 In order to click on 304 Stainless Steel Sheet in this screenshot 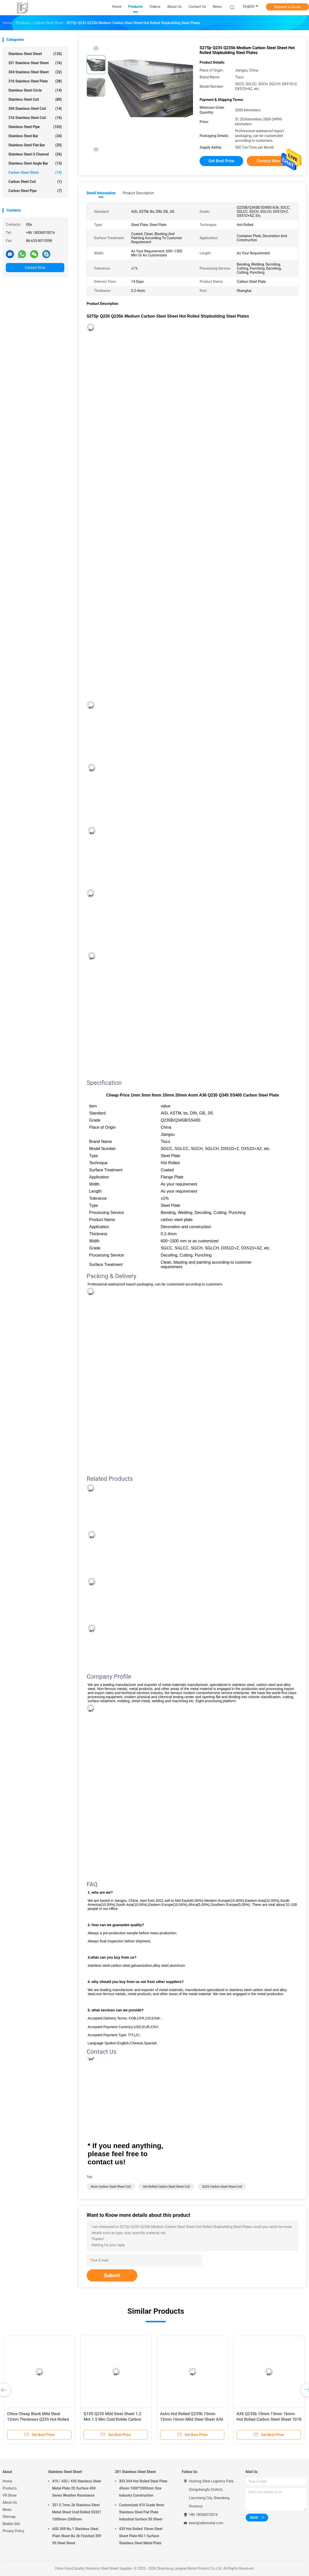, I will do `click(35, 72)`.